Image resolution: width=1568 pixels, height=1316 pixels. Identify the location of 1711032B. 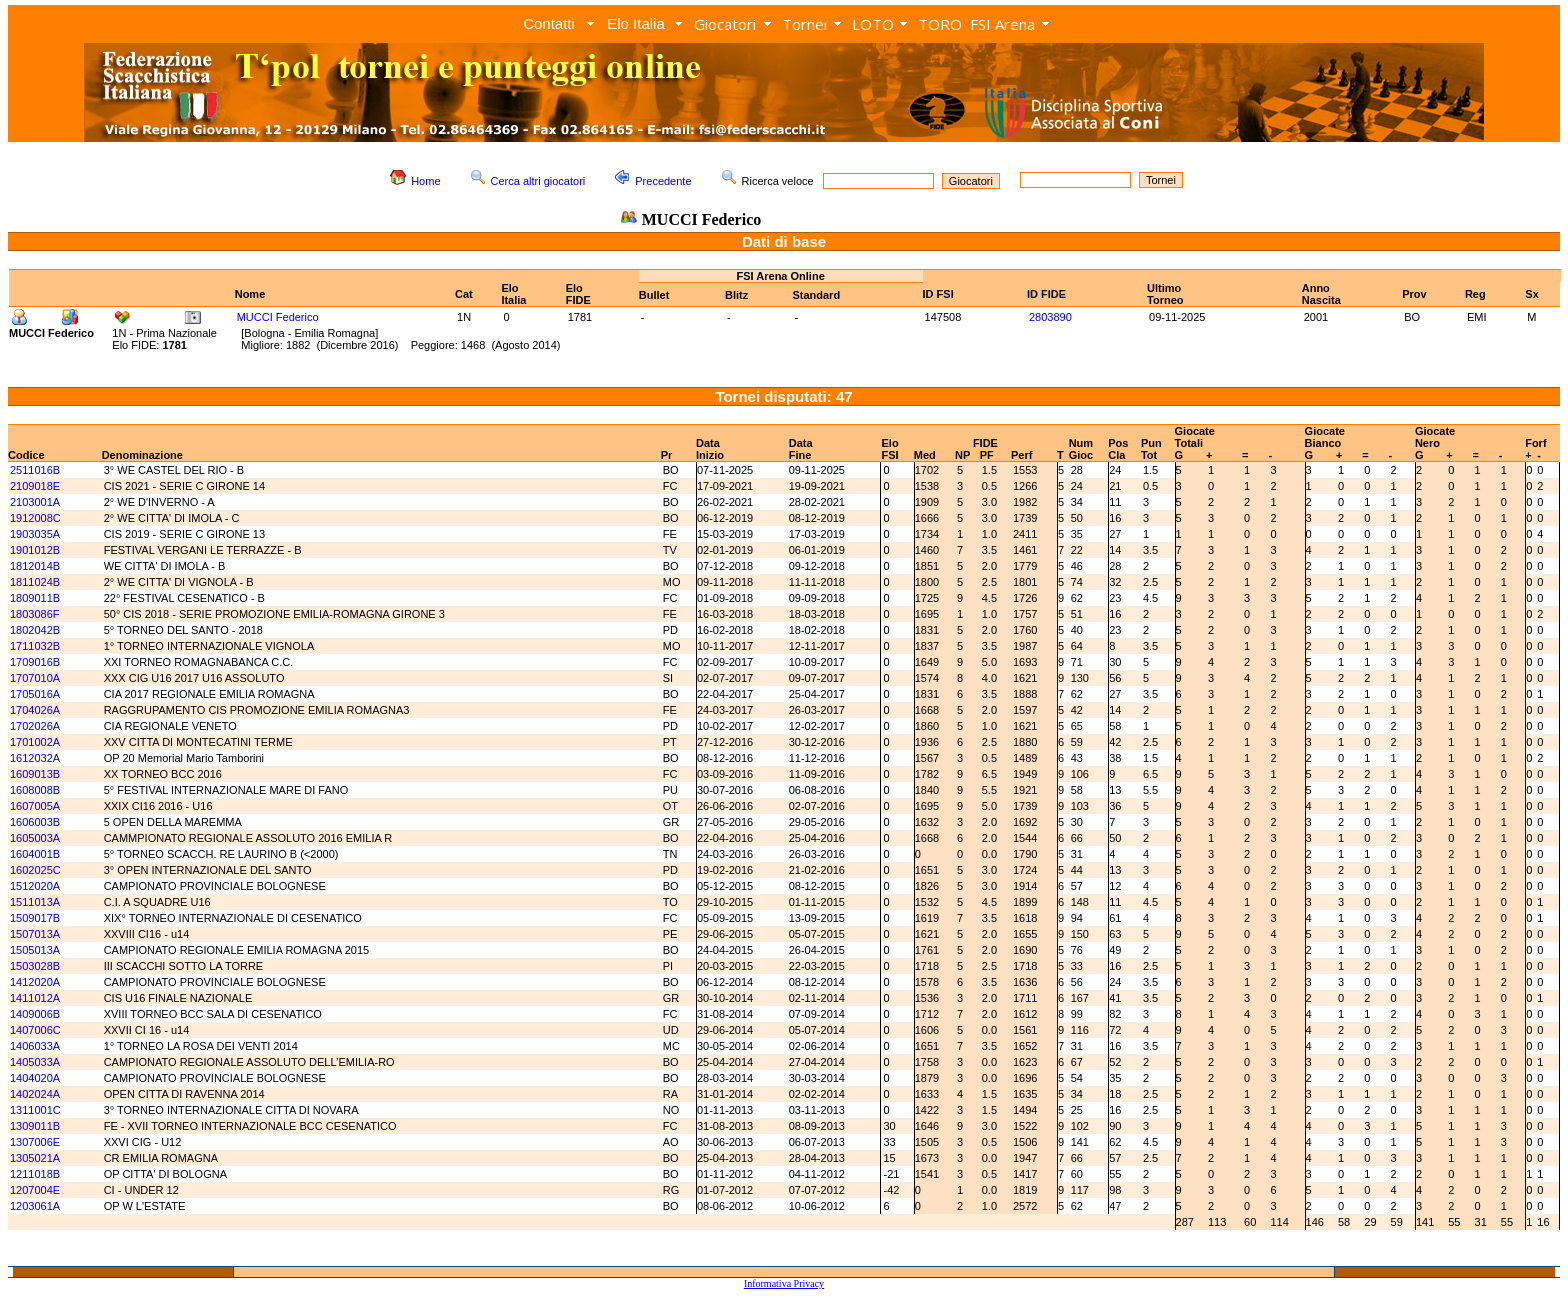
(35, 646).